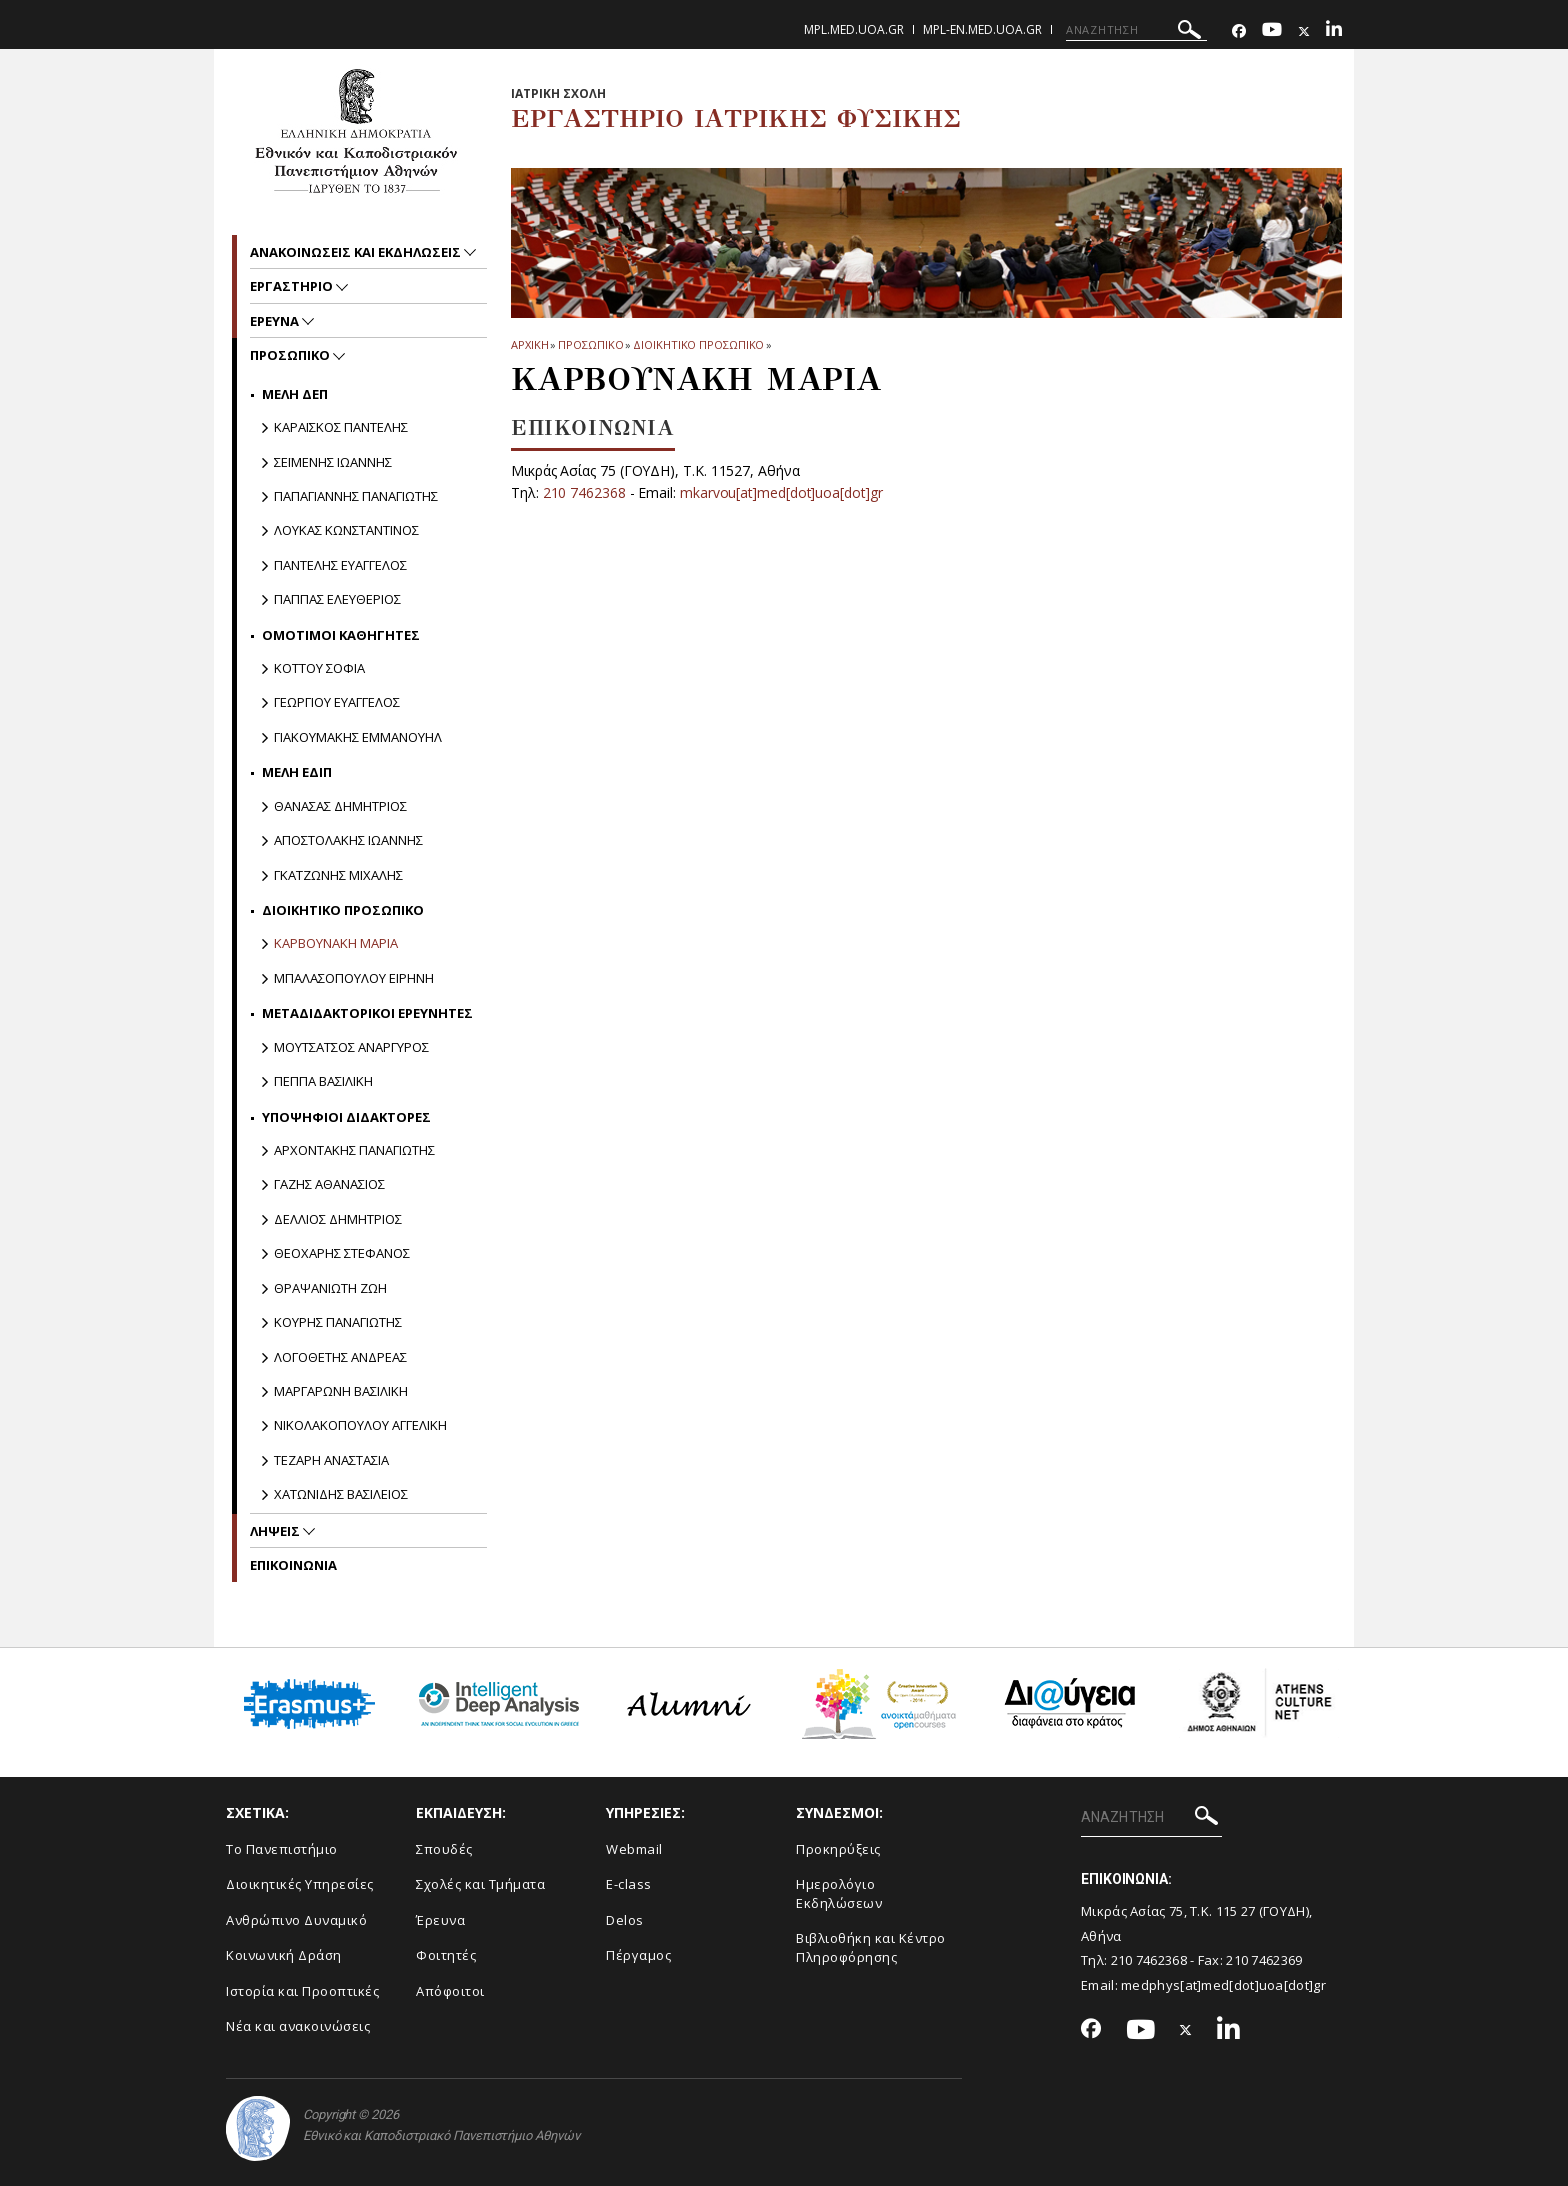 Image resolution: width=1568 pixels, height=2186 pixels. Describe the element at coordinates (838, 1849) in the screenshot. I see `Προκηρύξεις` at that location.